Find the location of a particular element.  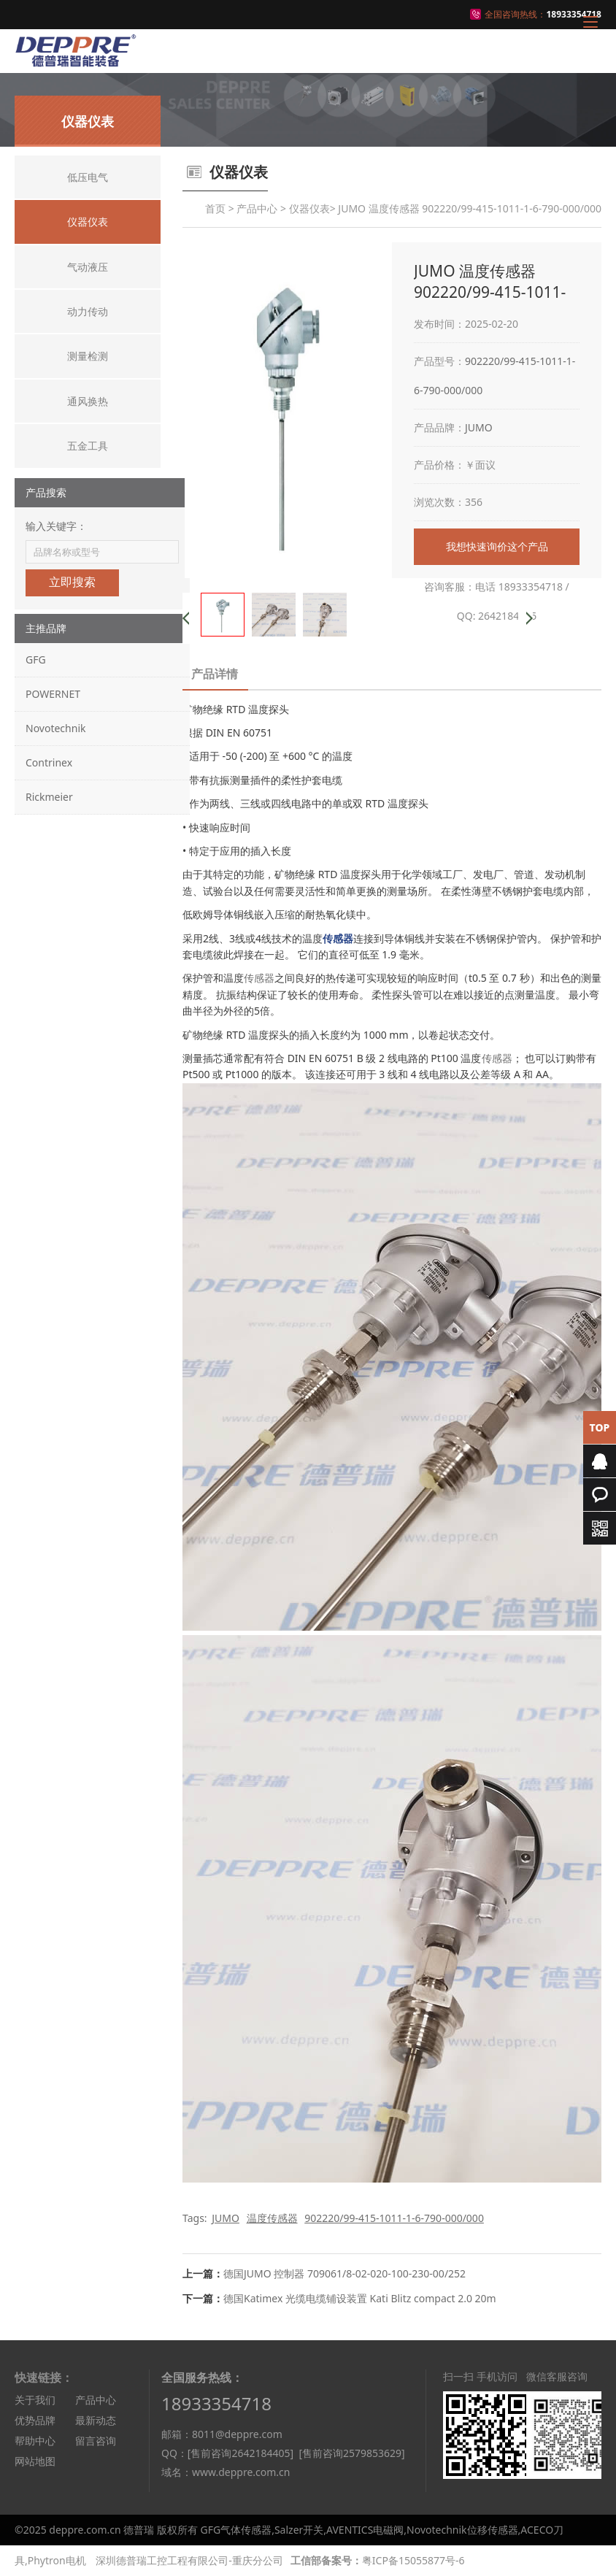

输入关键字： is located at coordinates (56, 526).